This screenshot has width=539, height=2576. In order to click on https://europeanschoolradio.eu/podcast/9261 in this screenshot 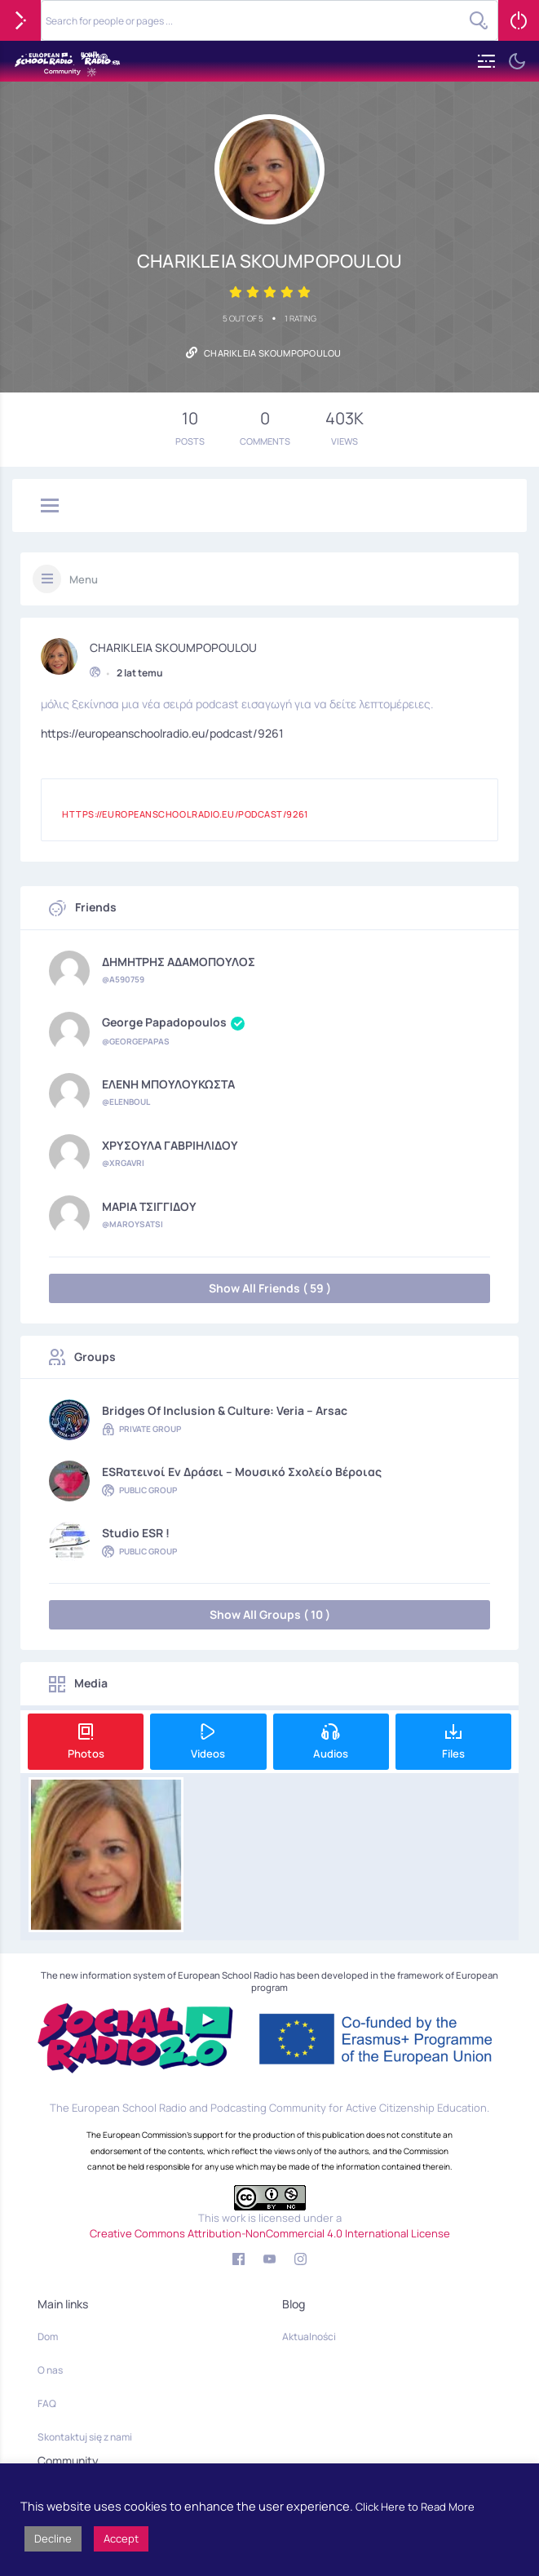, I will do `click(162, 731)`.